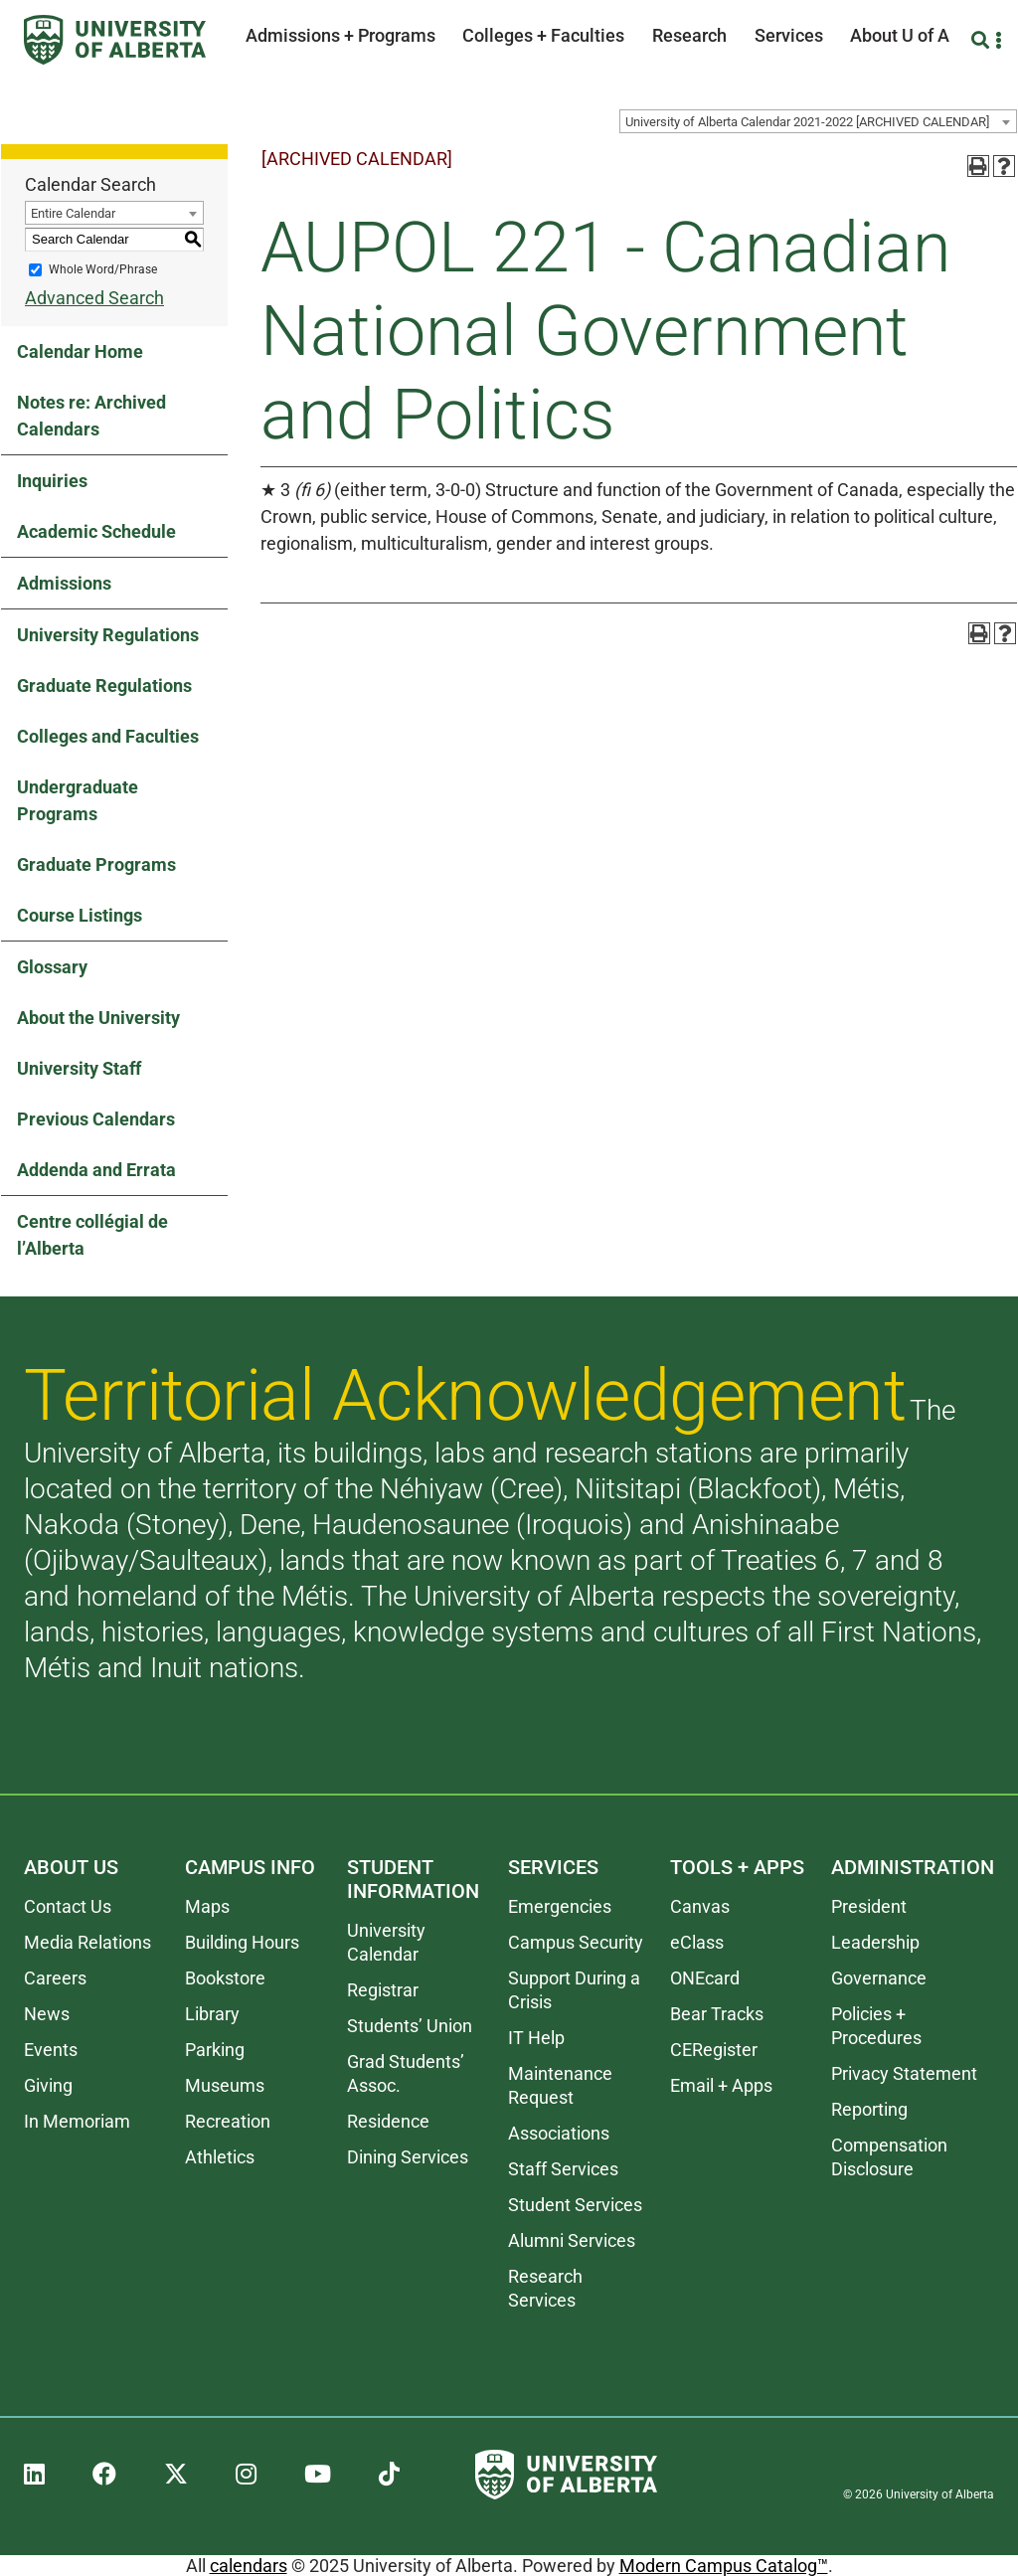 Image resolution: width=1018 pixels, height=2576 pixels. I want to click on [combobox], so click(818, 121).